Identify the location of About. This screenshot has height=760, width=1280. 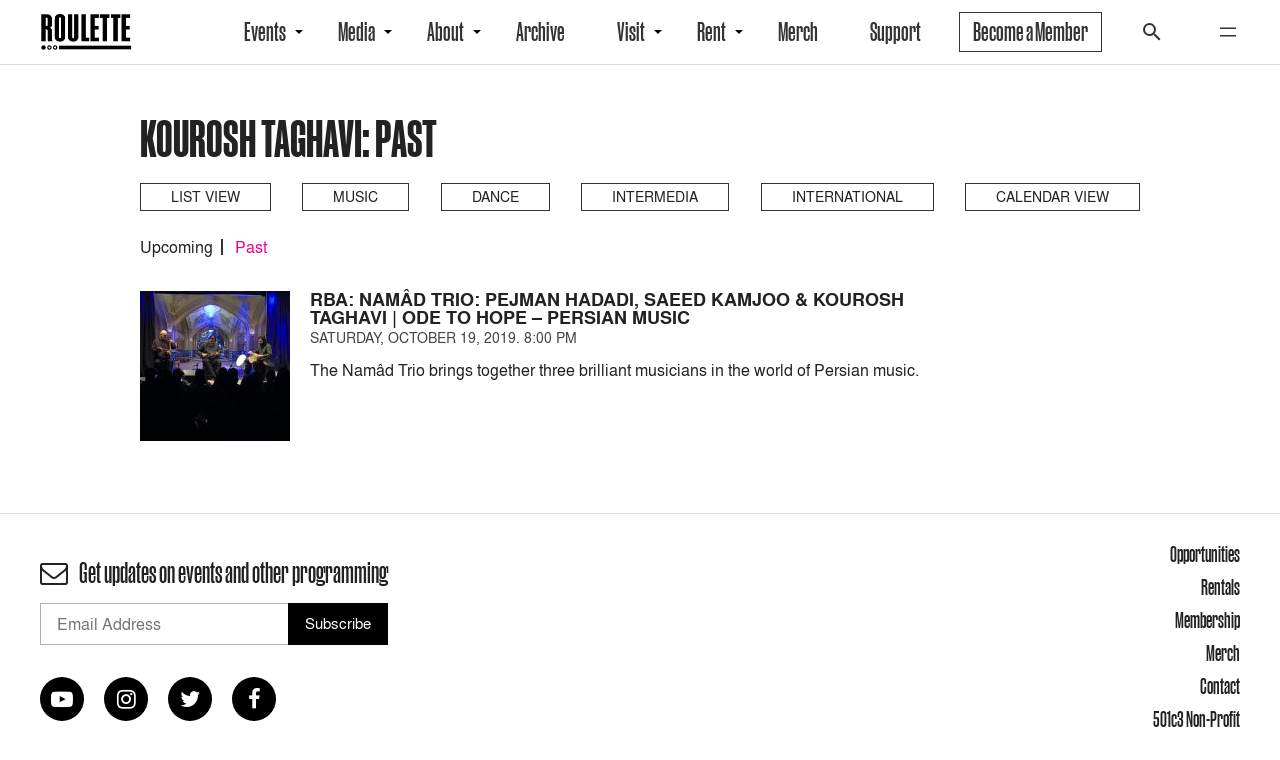
(445, 32).